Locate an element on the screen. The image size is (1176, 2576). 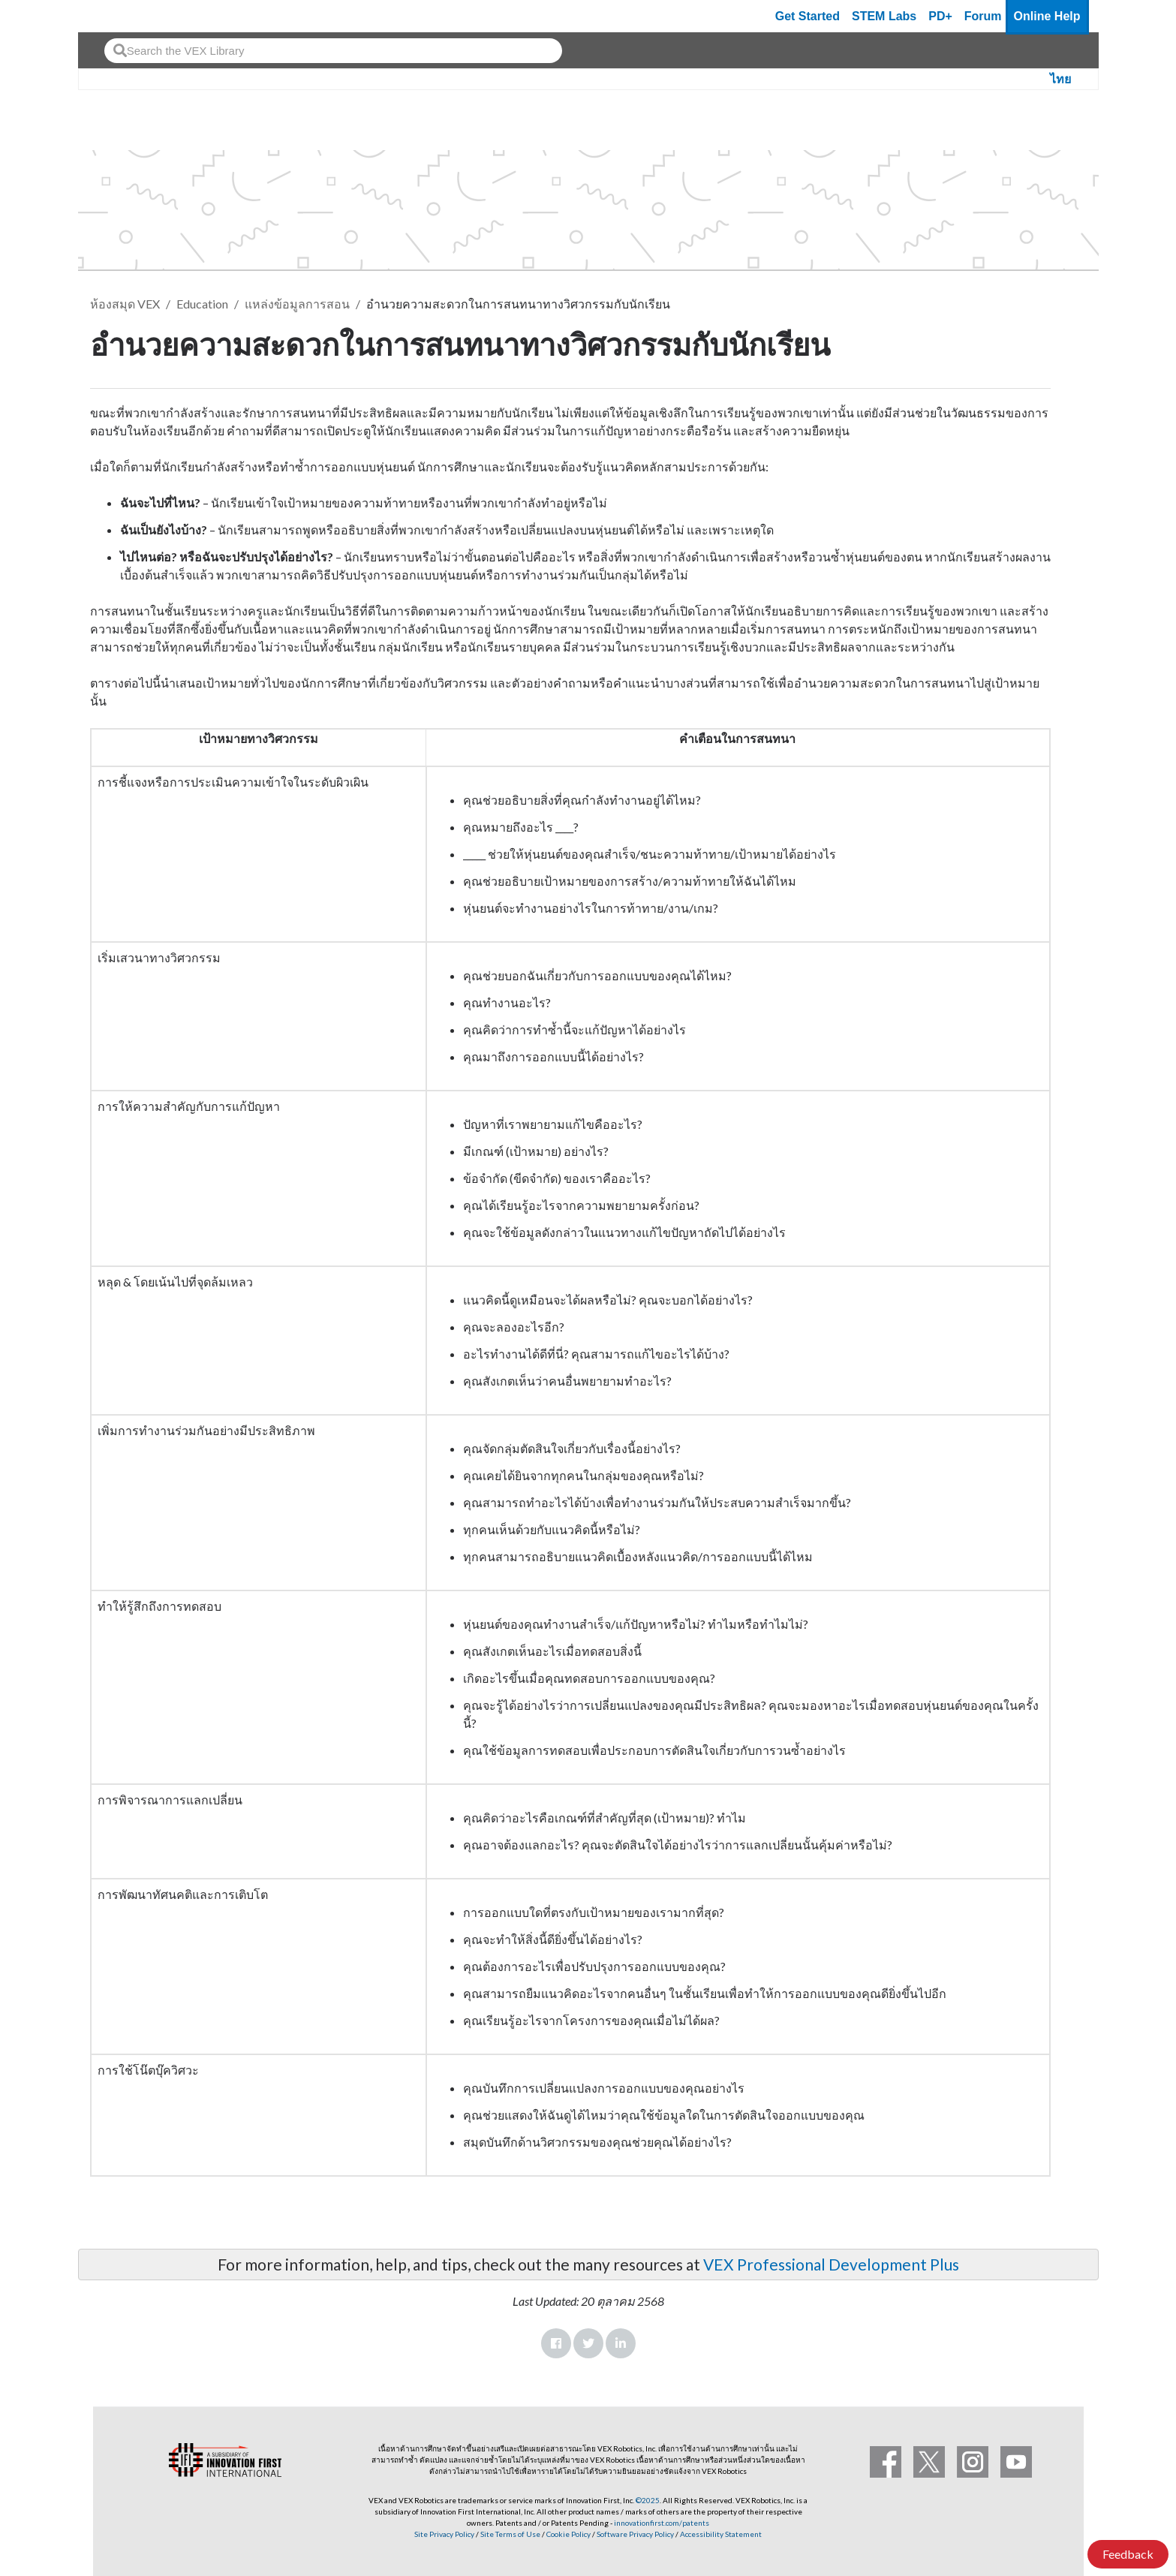
Education is located at coordinates (202, 303).